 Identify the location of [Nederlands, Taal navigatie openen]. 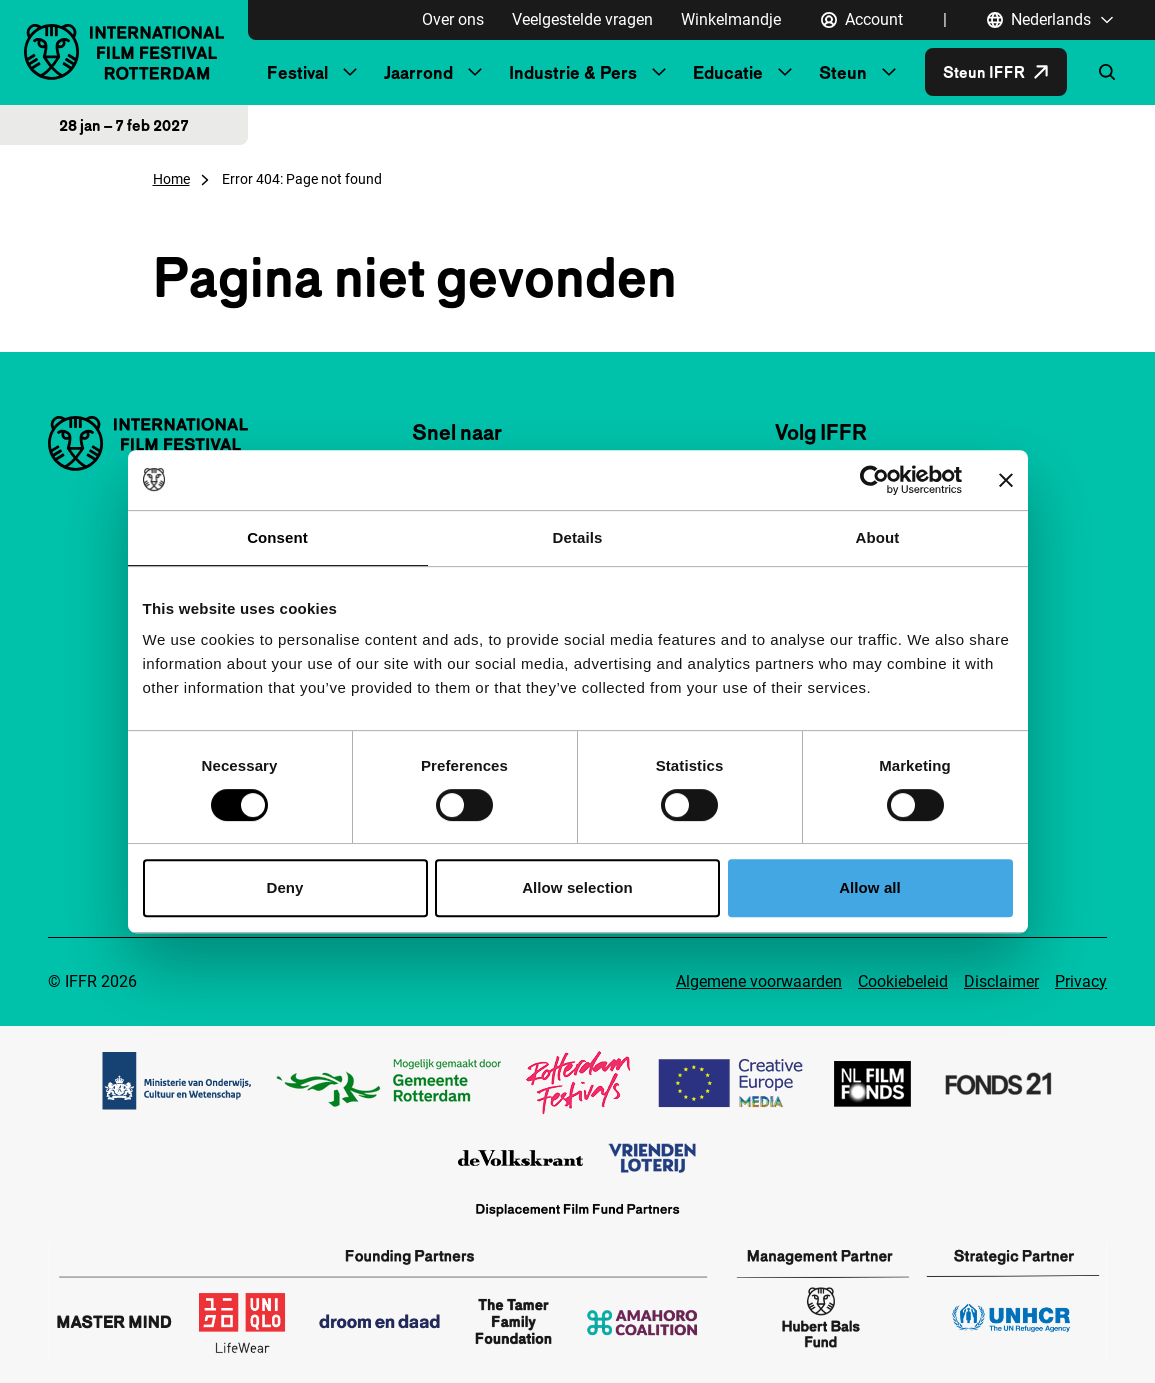
(1051, 20).